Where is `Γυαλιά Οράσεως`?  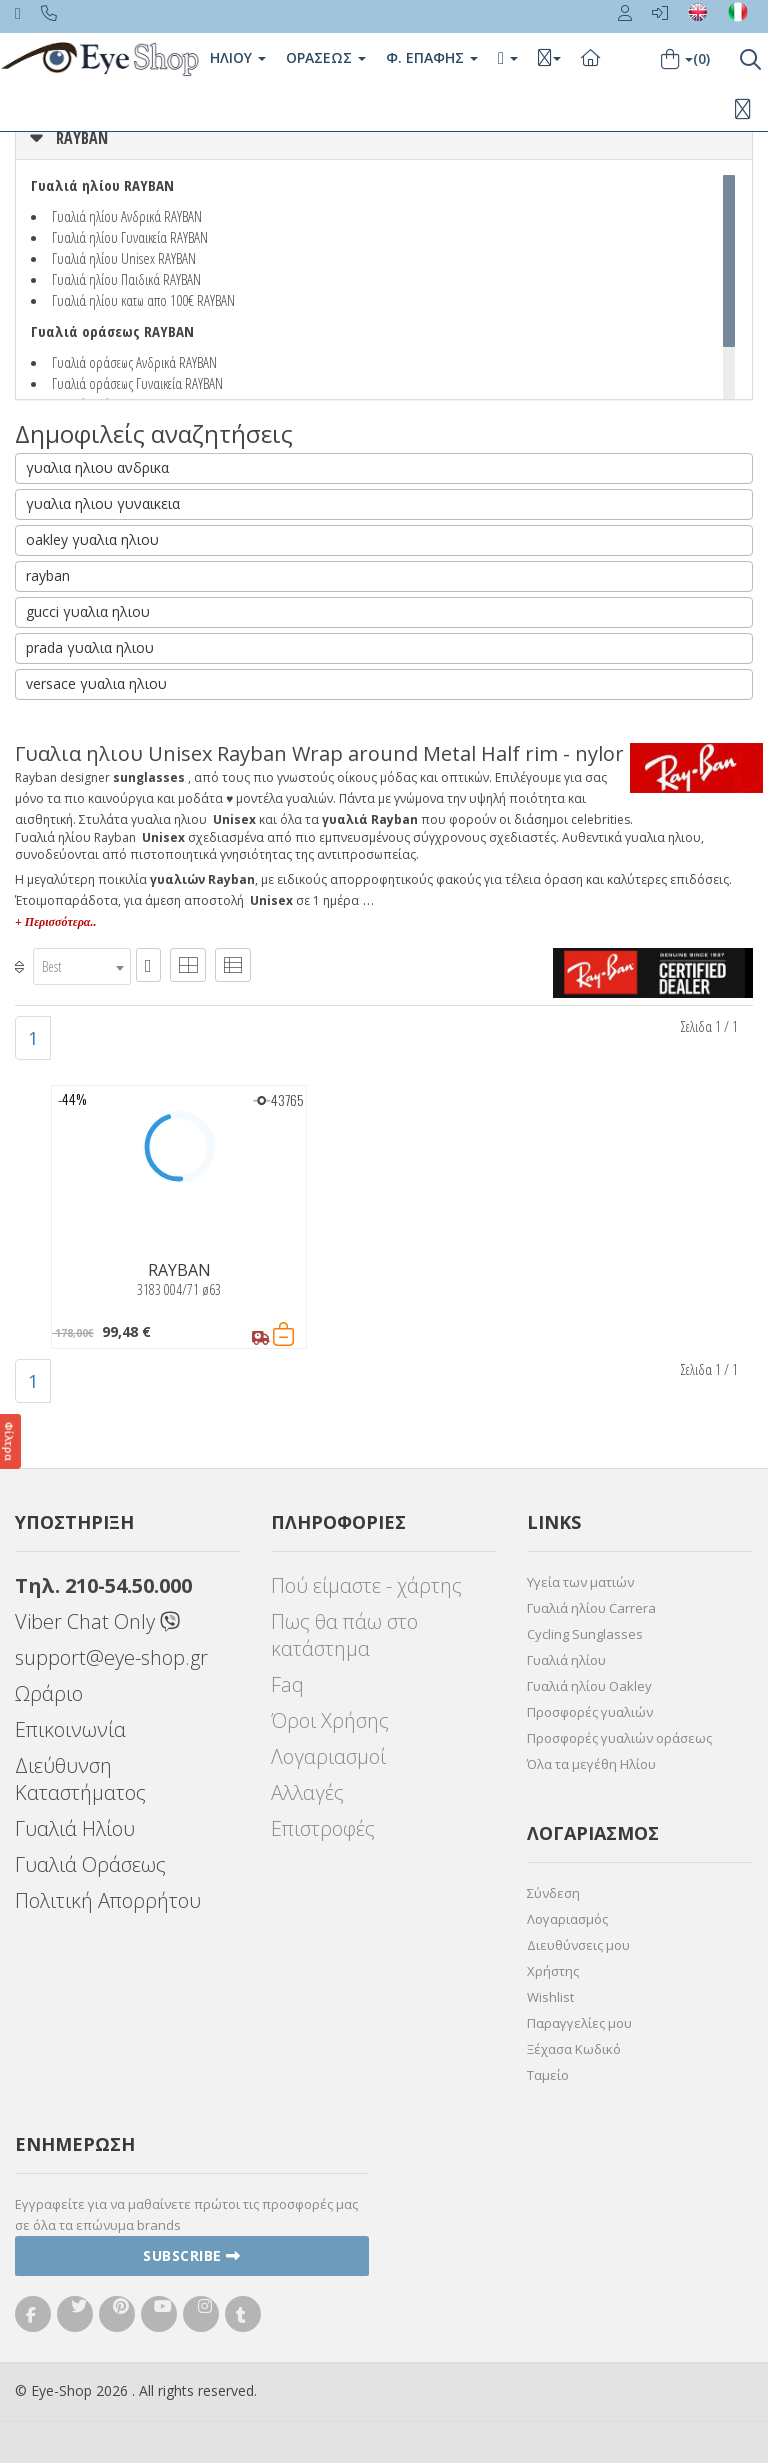
Γυαλιά Οράσεως is located at coordinates (90, 1864).